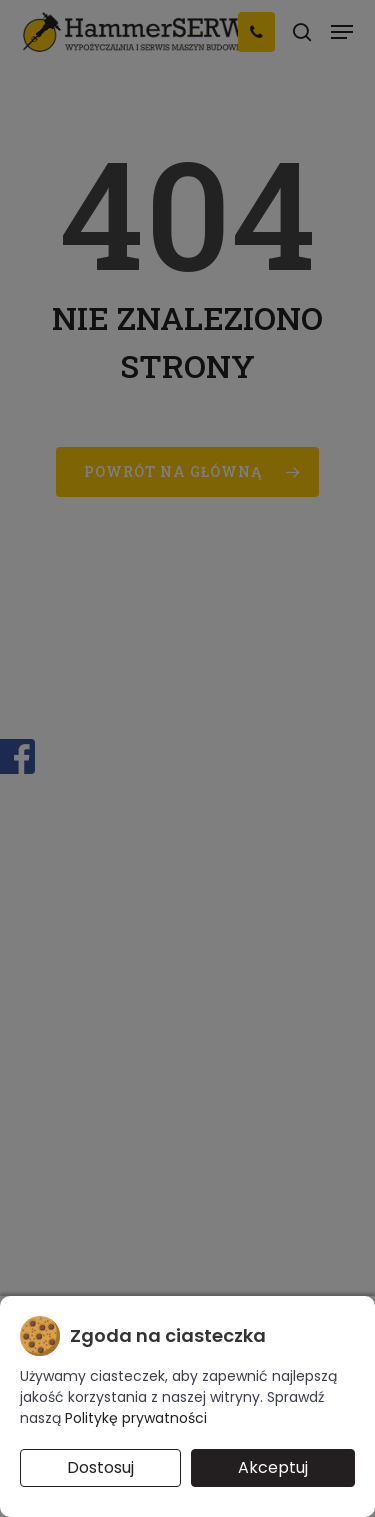 Image resolution: width=375 pixels, height=1517 pixels. Describe the element at coordinates (136, 1418) in the screenshot. I see `Politykę prywatności` at that location.